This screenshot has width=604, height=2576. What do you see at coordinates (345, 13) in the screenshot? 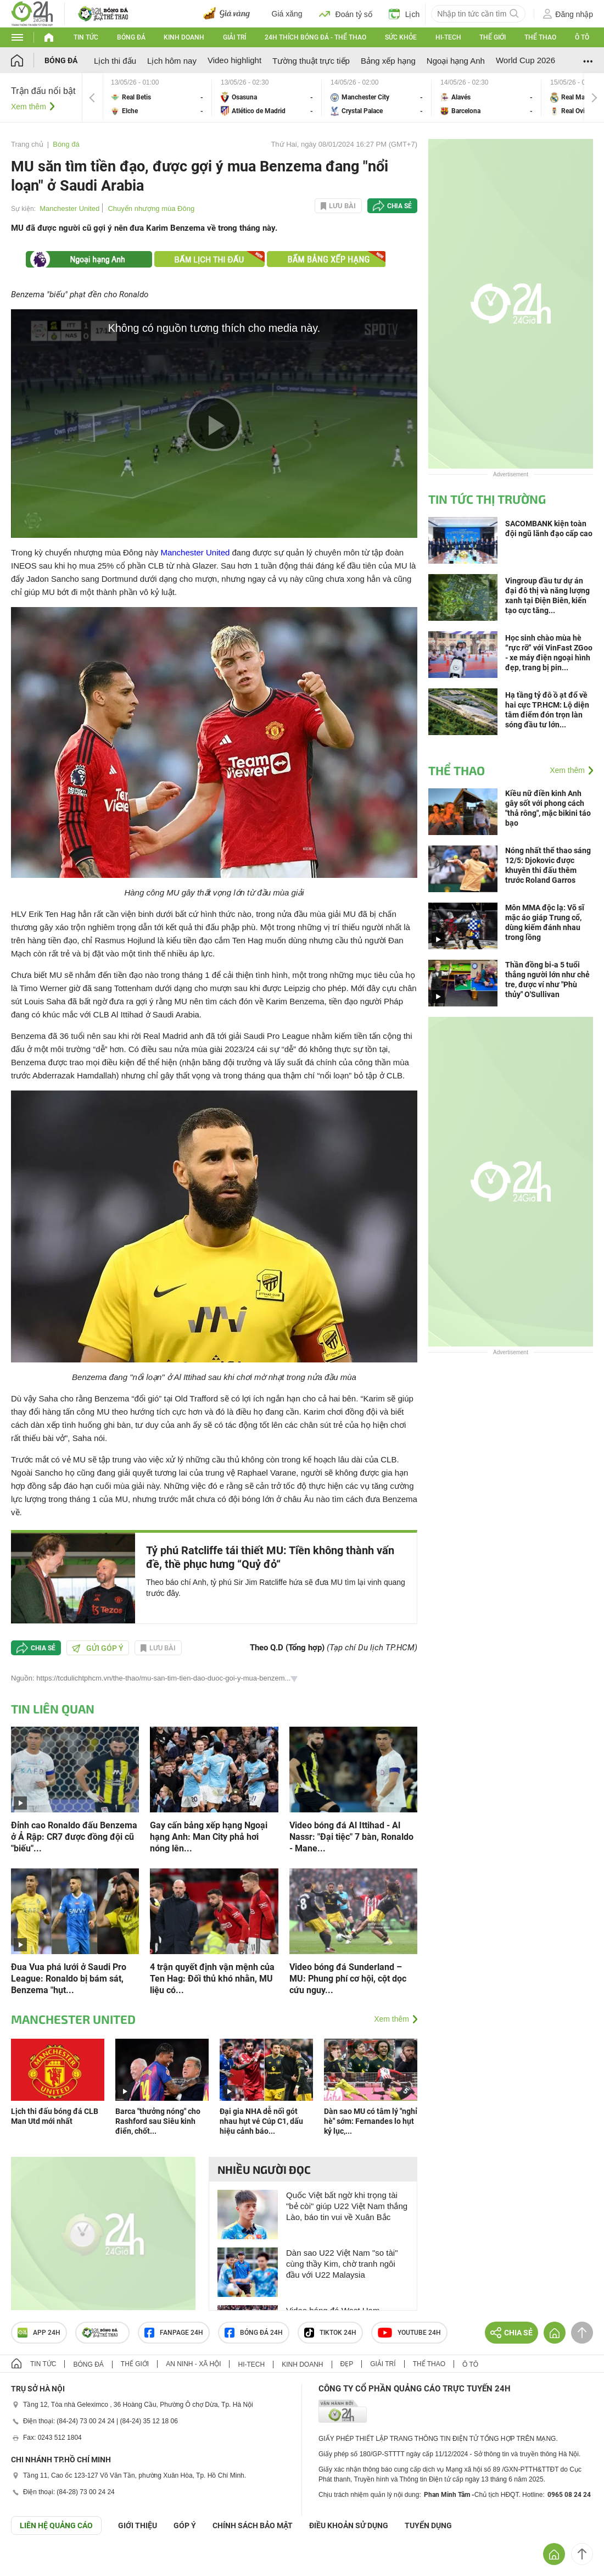
I see `Đoán tỷ số` at bounding box center [345, 13].